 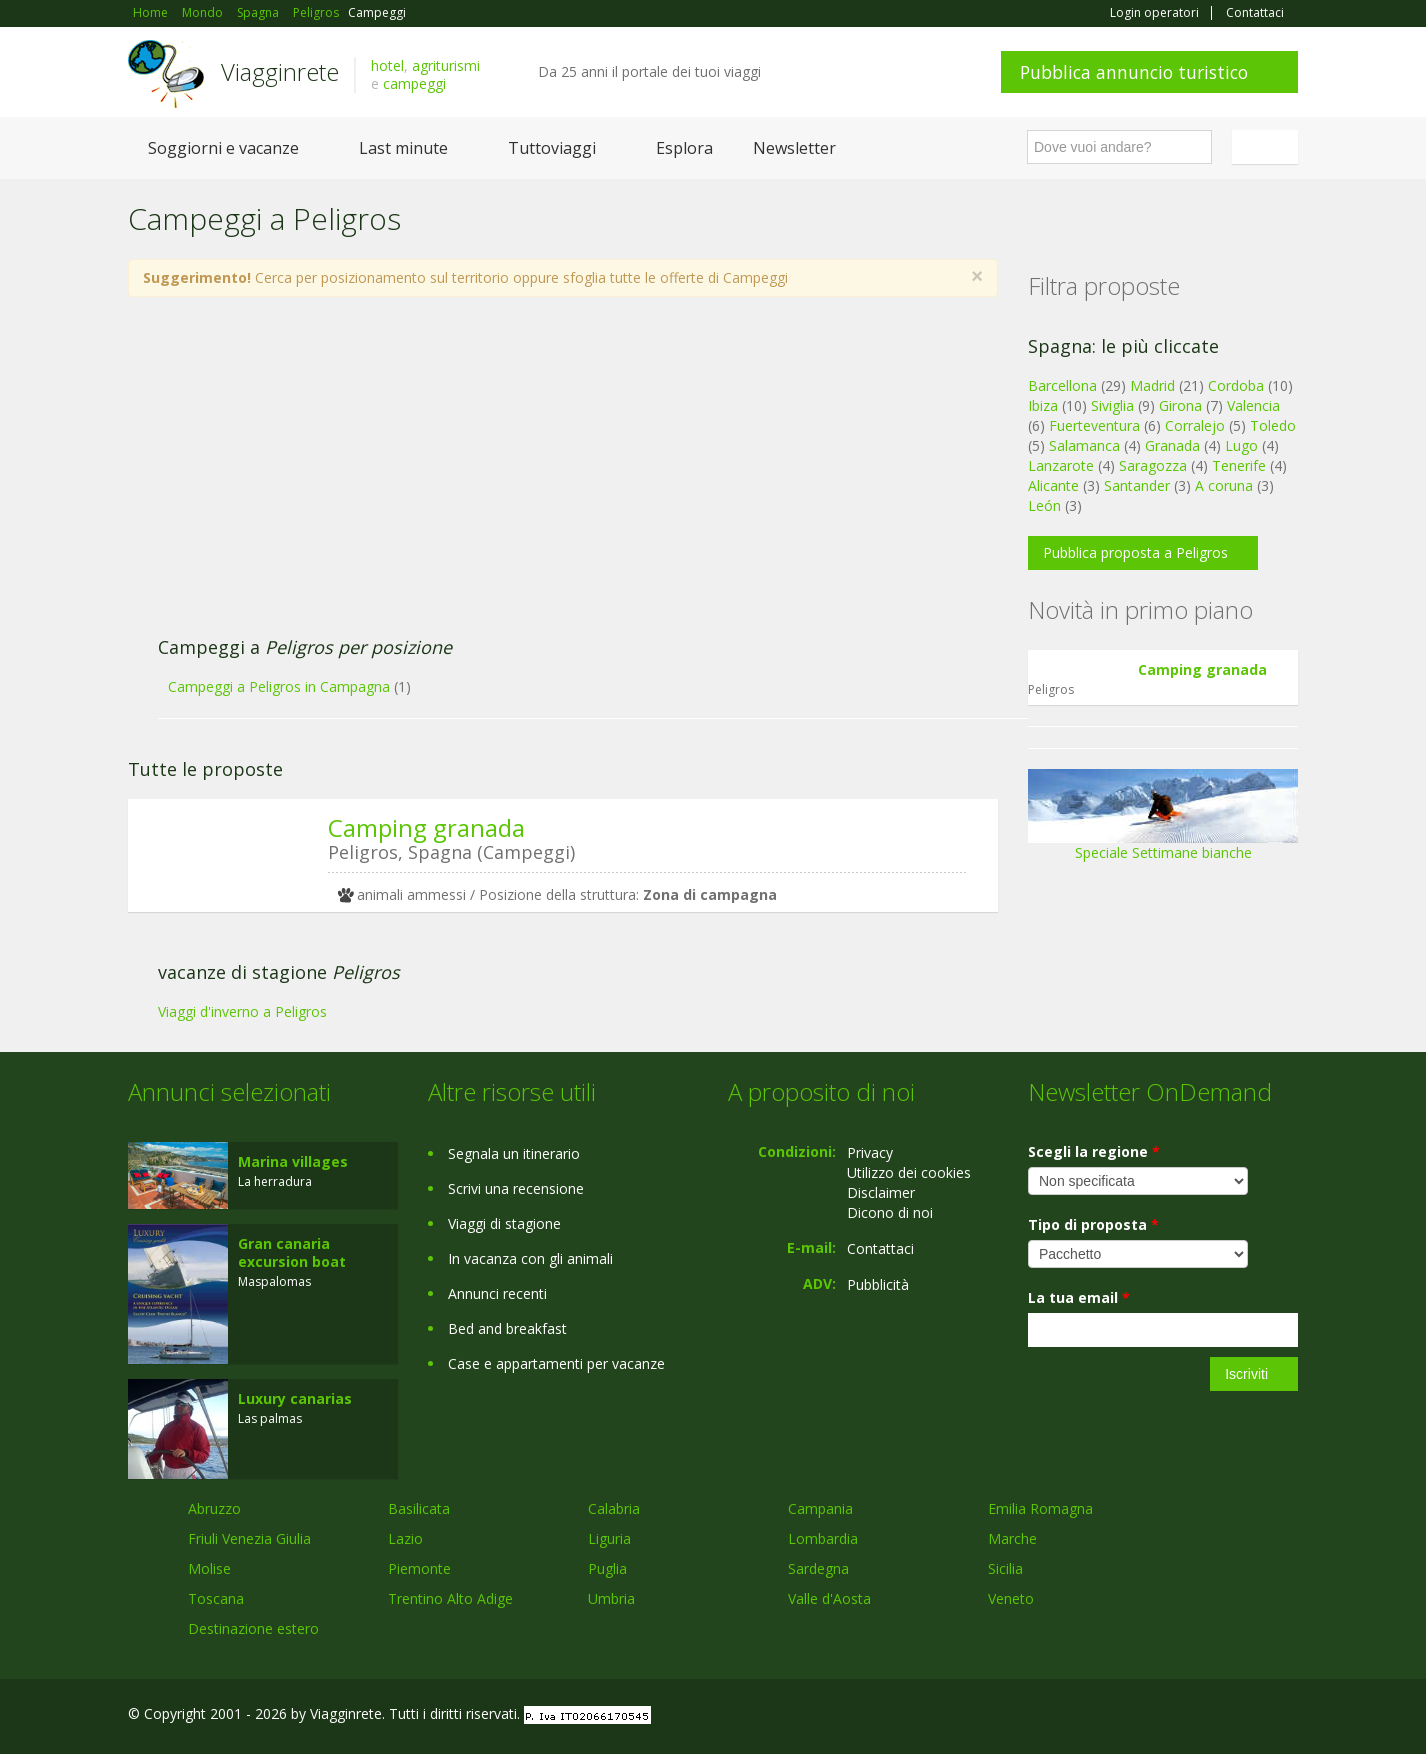 What do you see at coordinates (1153, 465) in the screenshot?
I see `Saragozza` at bounding box center [1153, 465].